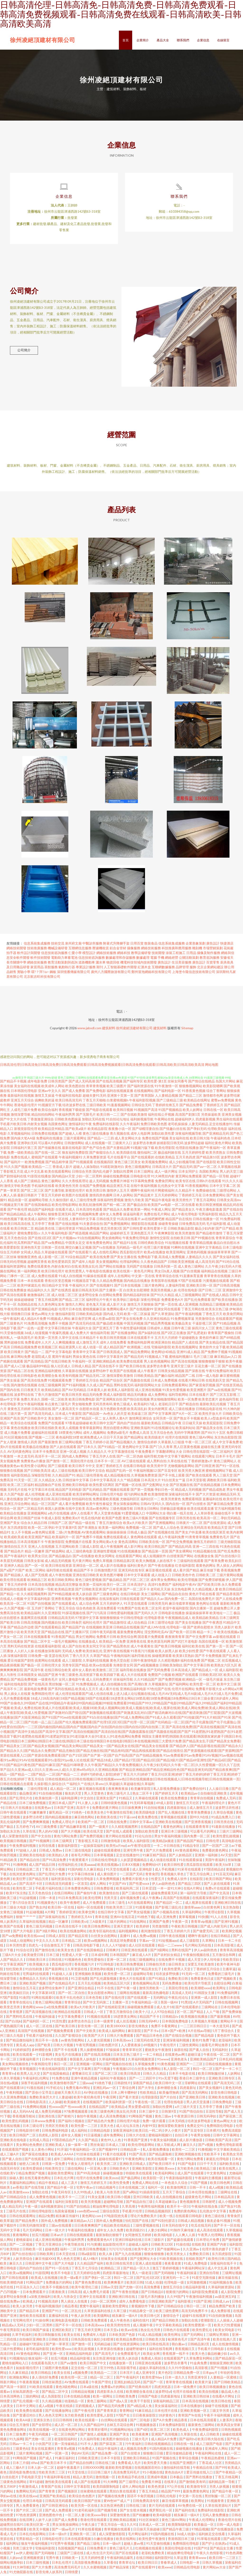  Describe the element at coordinates (28, 2507) in the screenshot. I see `男人免费看黄色` at that location.